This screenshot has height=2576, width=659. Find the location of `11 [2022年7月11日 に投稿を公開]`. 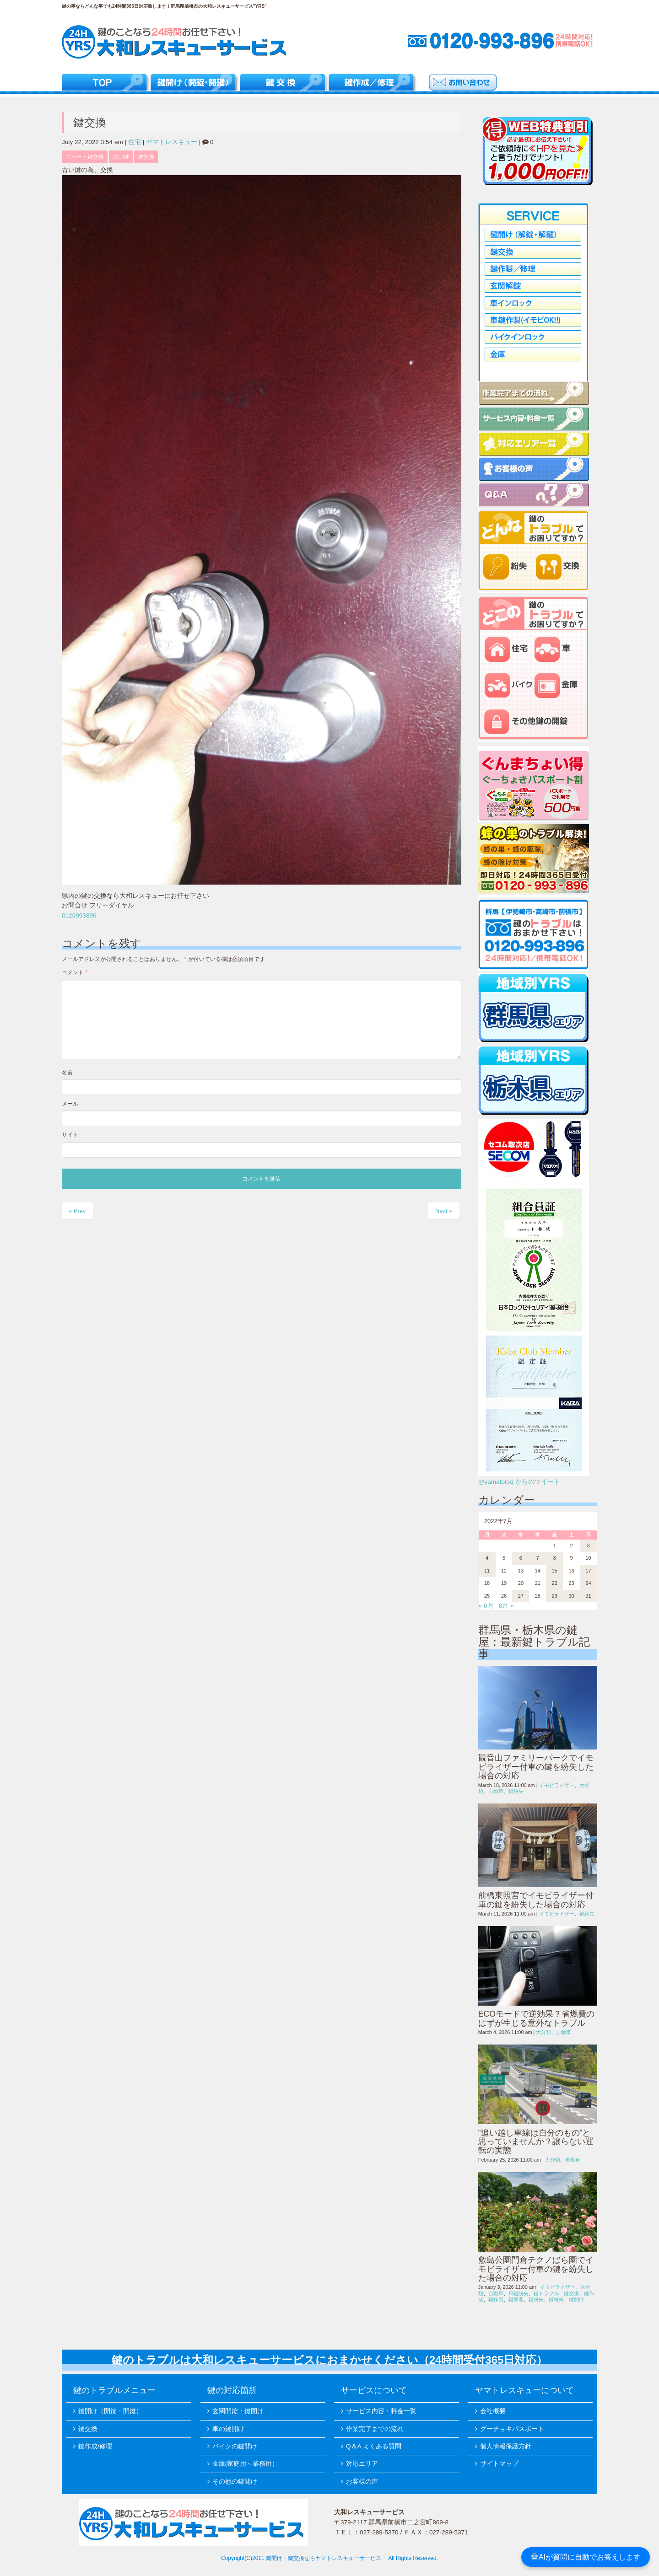

11 [2022年7月11日 に投稿を公開] is located at coordinates (487, 1570).